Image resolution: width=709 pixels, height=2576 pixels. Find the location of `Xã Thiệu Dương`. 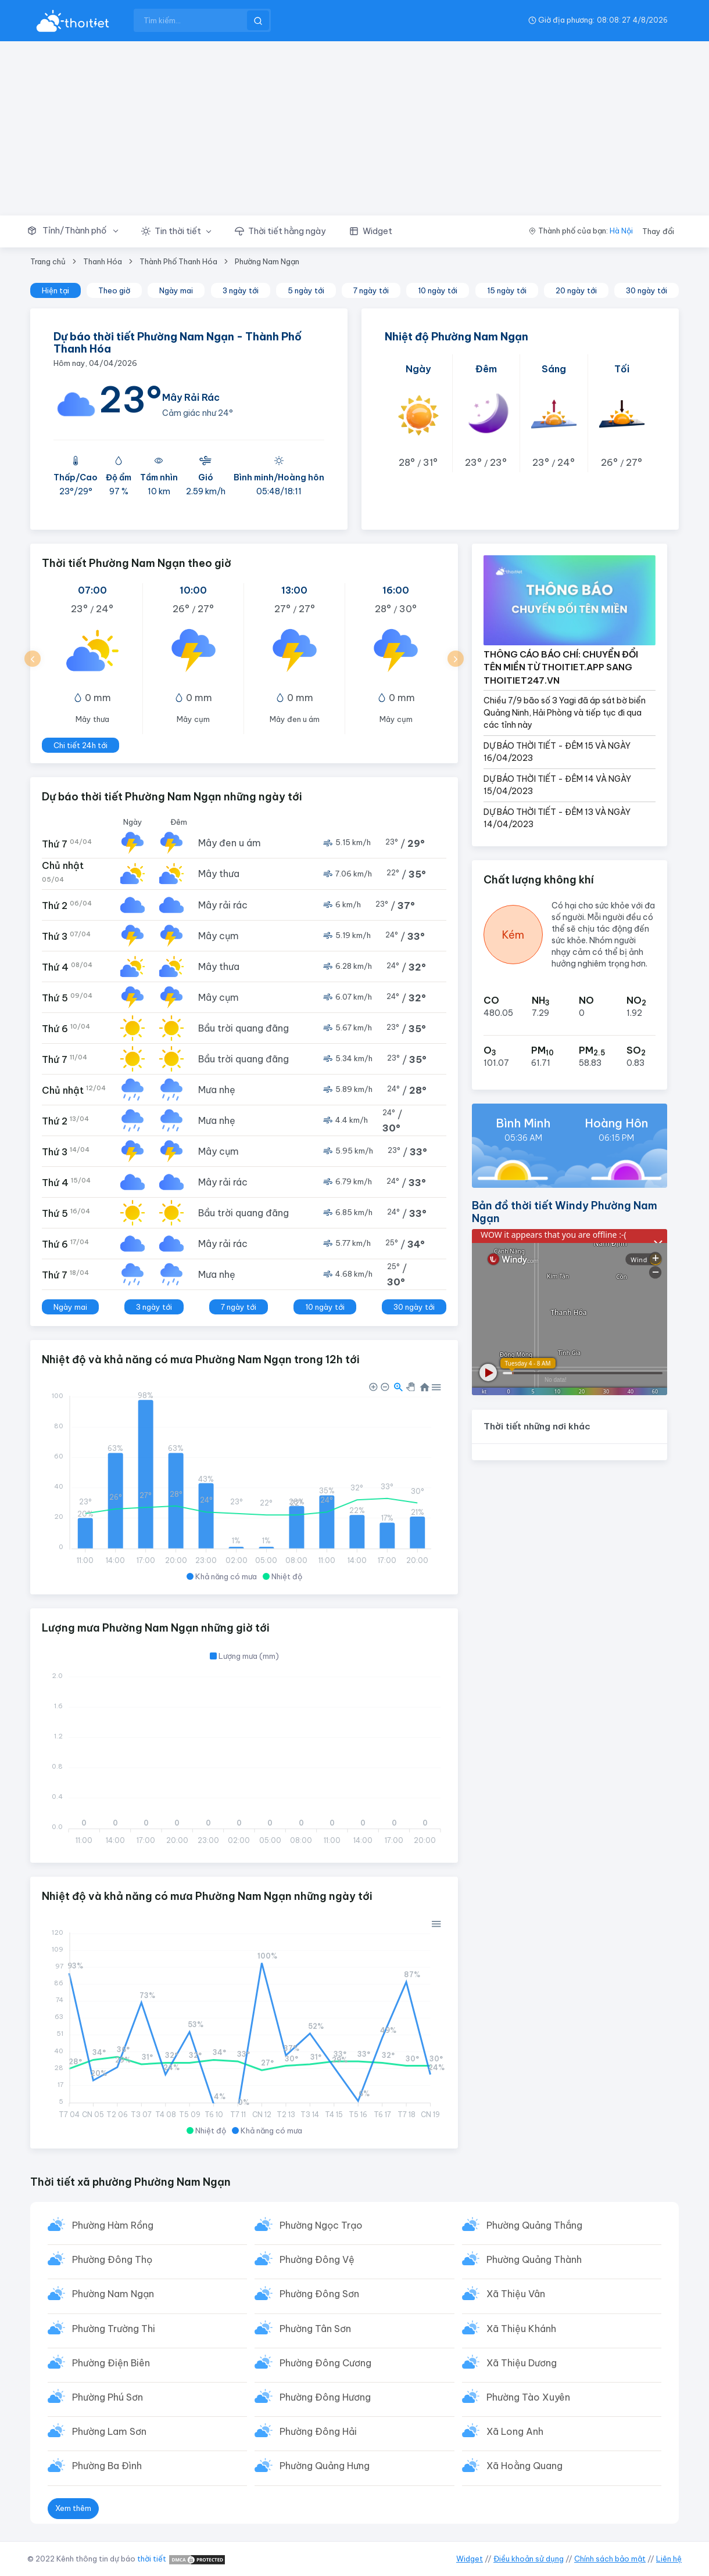

Xã Thiệu Dương is located at coordinates (521, 2363).